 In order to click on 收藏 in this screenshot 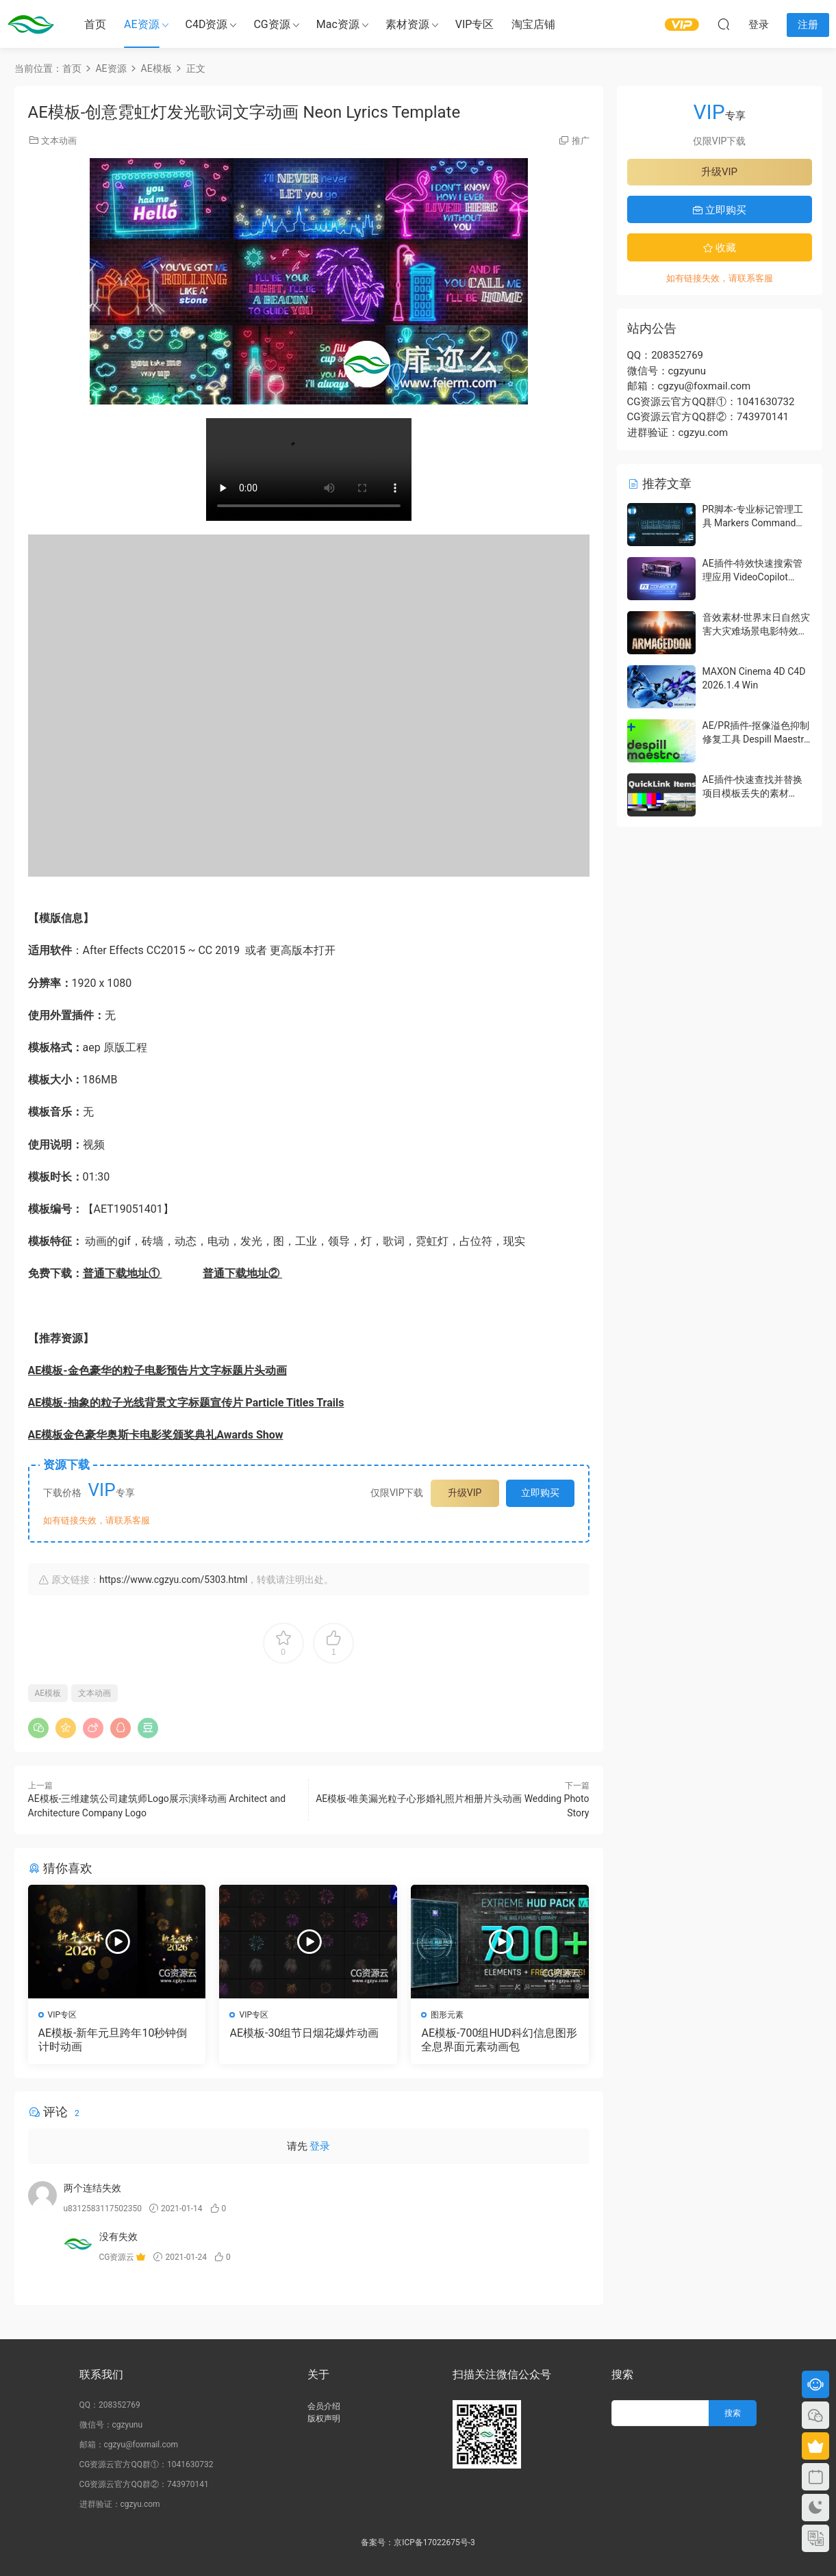, I will do `click(719, 248)`.